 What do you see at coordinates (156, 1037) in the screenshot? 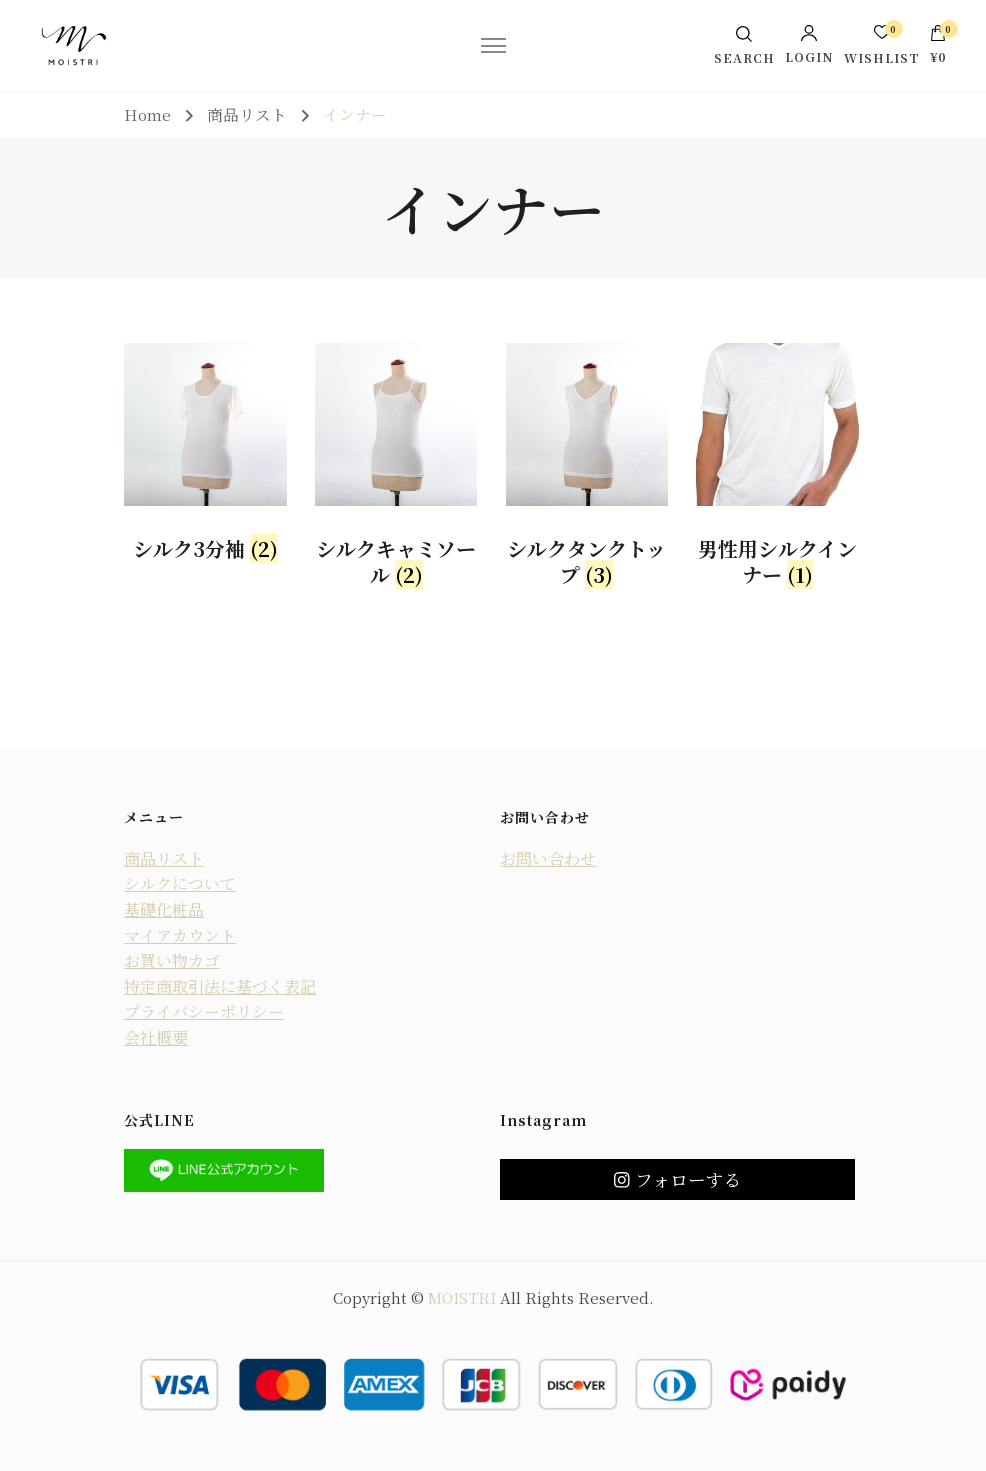
I see `会社概要` at bounding box center [156, 1037].